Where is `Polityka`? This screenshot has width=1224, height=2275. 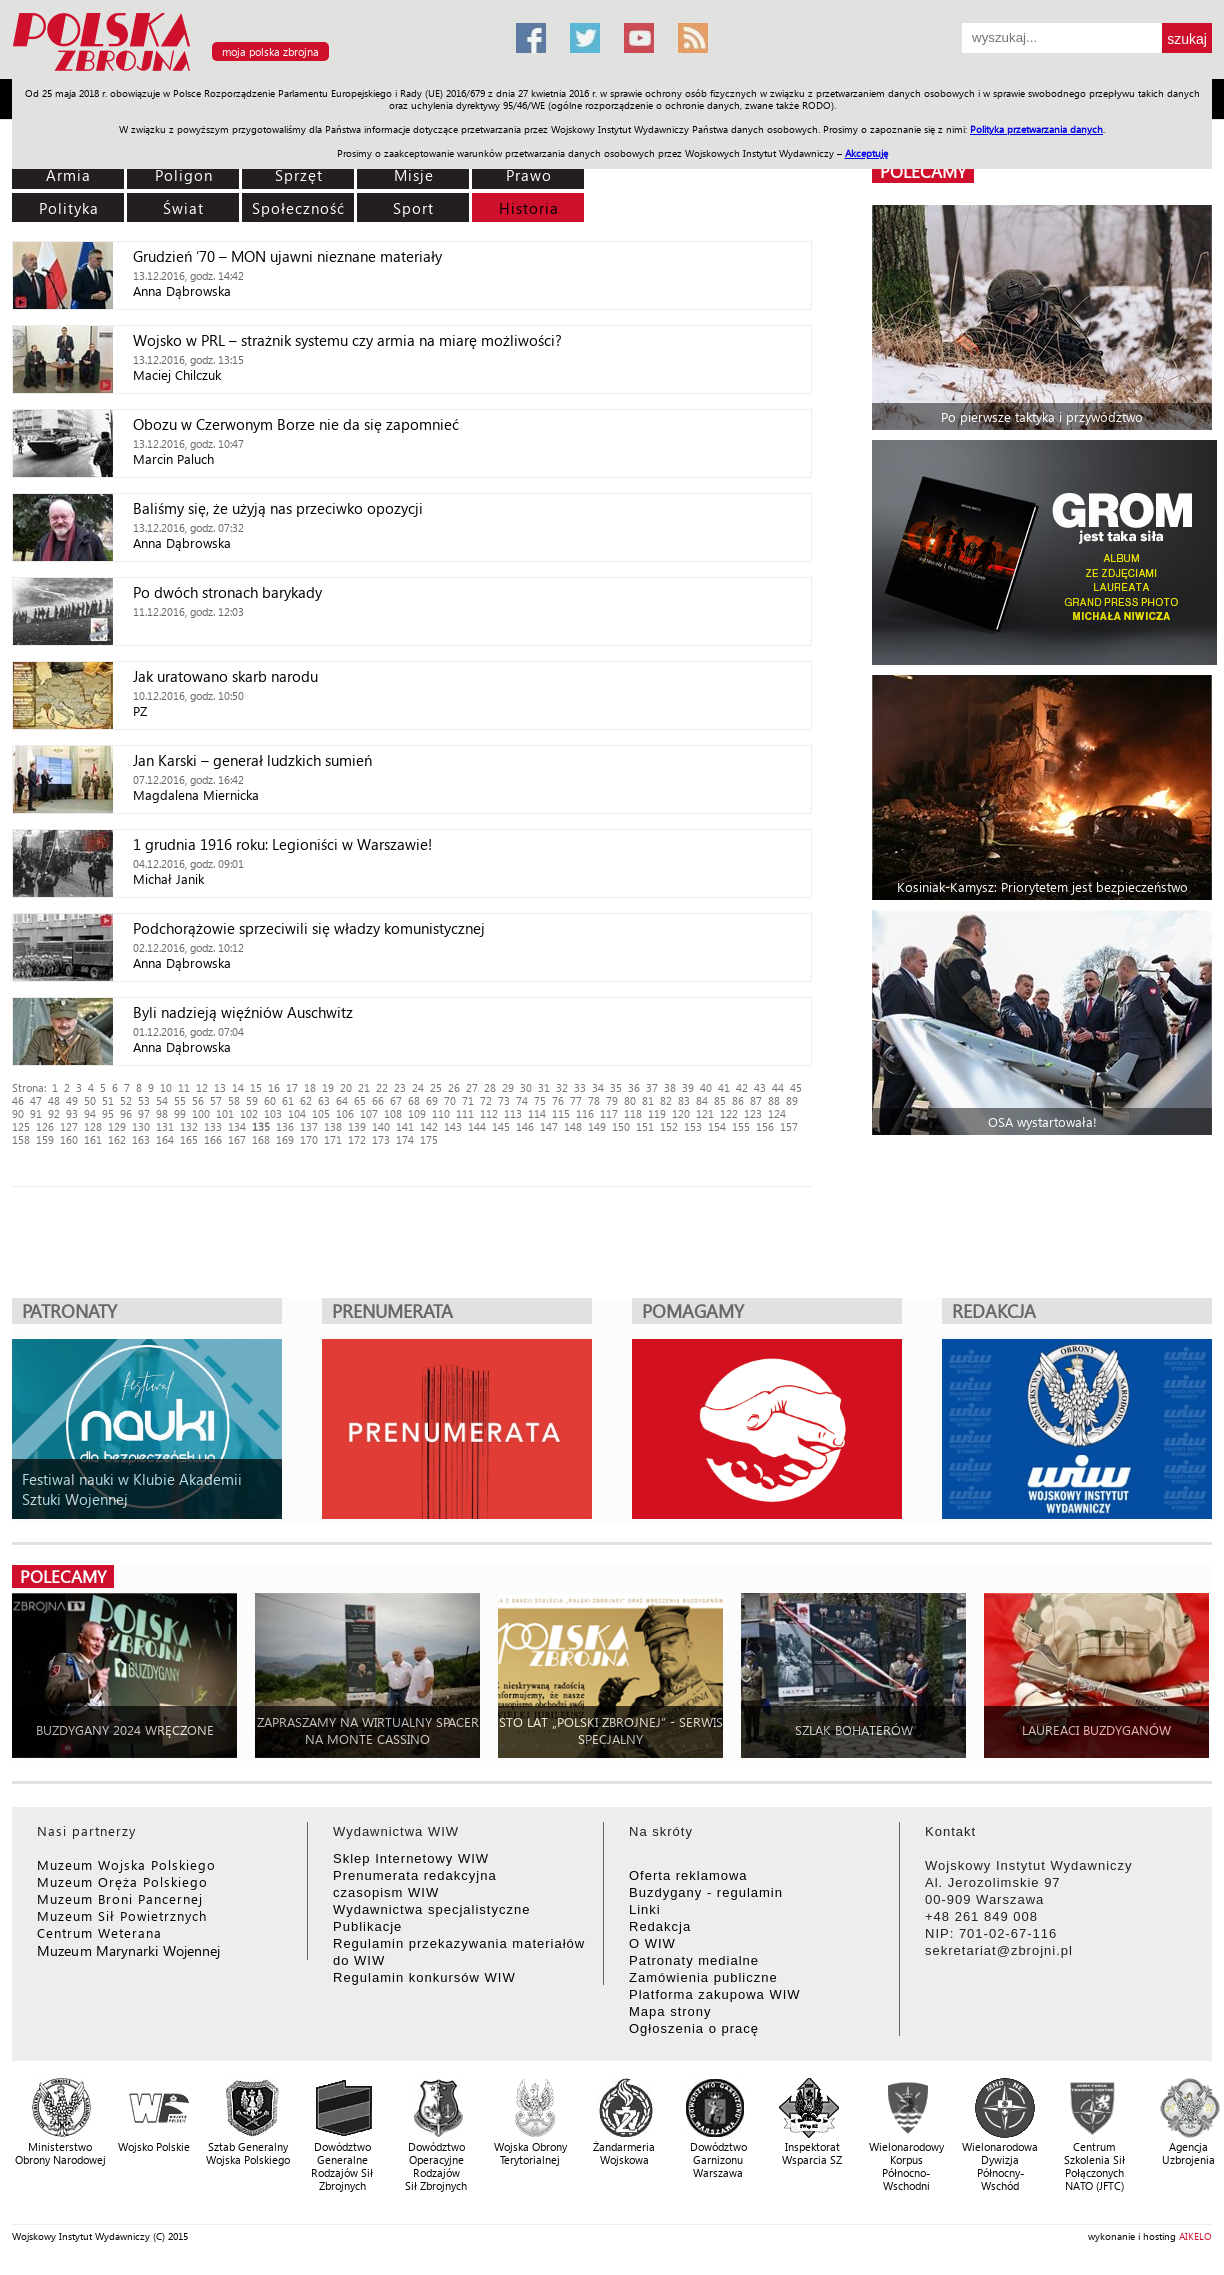
Polityka is located at coordinates (69, 208).